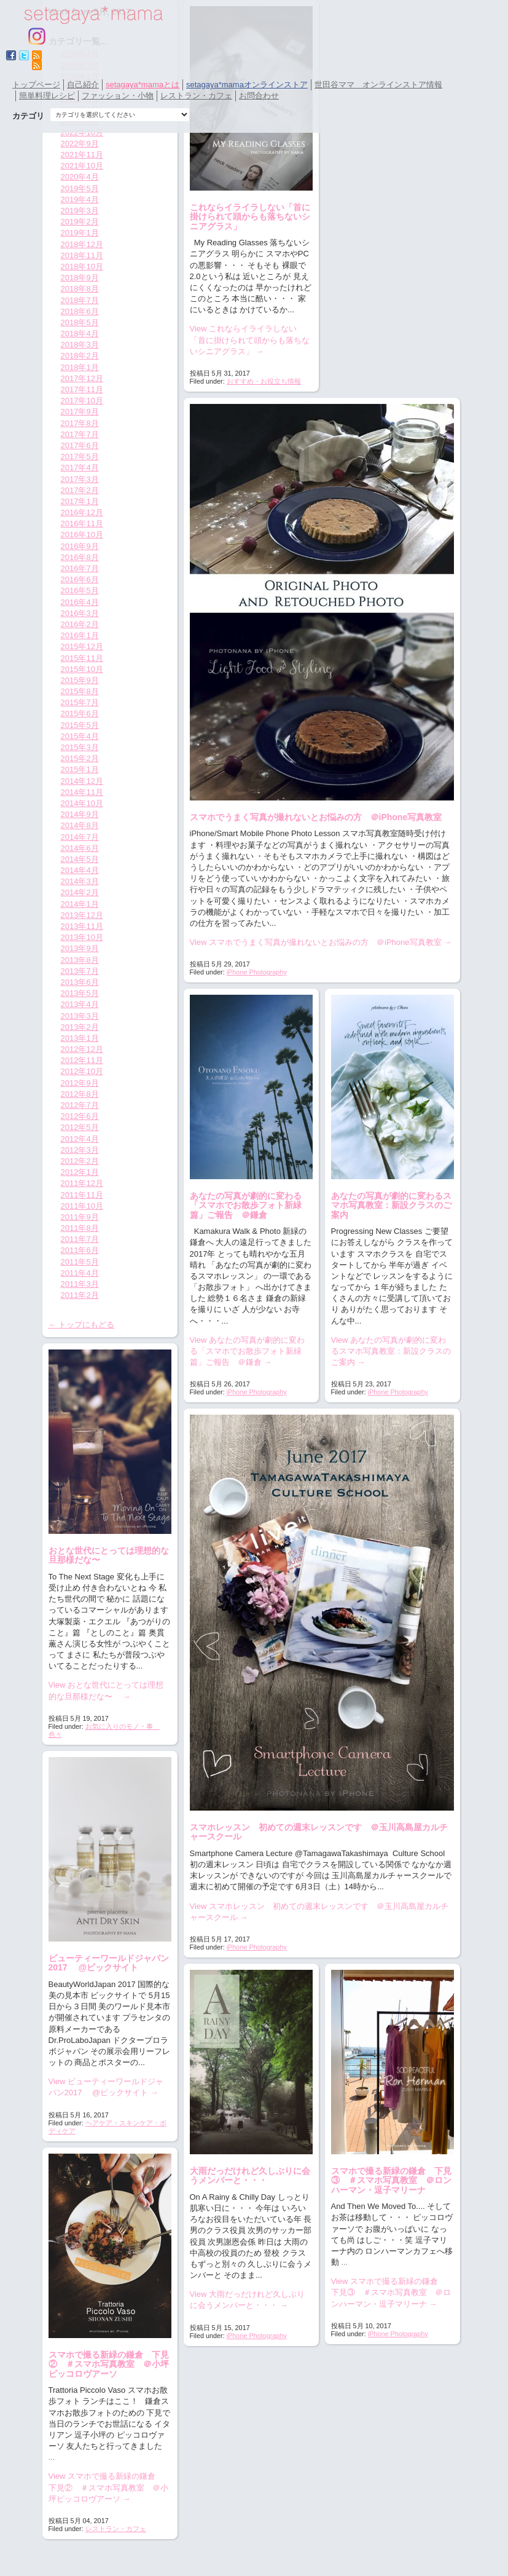 The image size is (508, 2576). I want to click on トップページ, so click(36, 84).